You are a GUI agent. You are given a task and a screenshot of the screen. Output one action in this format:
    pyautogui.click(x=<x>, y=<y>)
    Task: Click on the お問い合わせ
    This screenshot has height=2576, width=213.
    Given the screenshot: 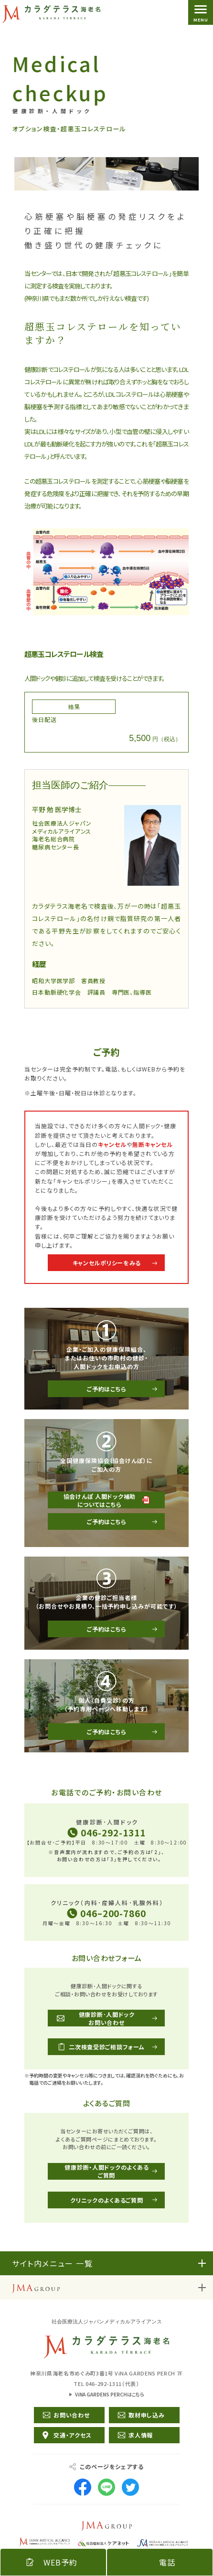 What is the action you would take?
    pyautogui.click(x=71, y=2415)
    